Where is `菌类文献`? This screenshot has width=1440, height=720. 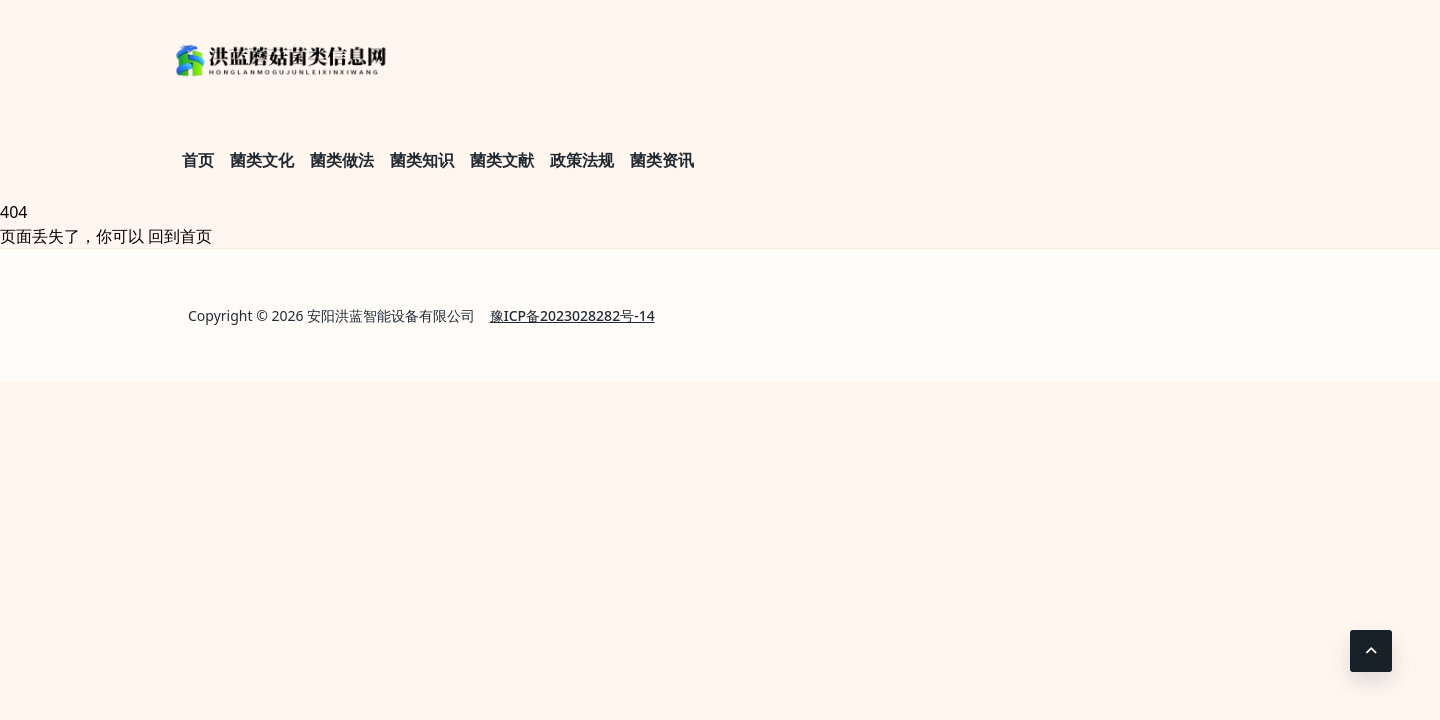 菌类文献 is located at coordinates (502, 160).